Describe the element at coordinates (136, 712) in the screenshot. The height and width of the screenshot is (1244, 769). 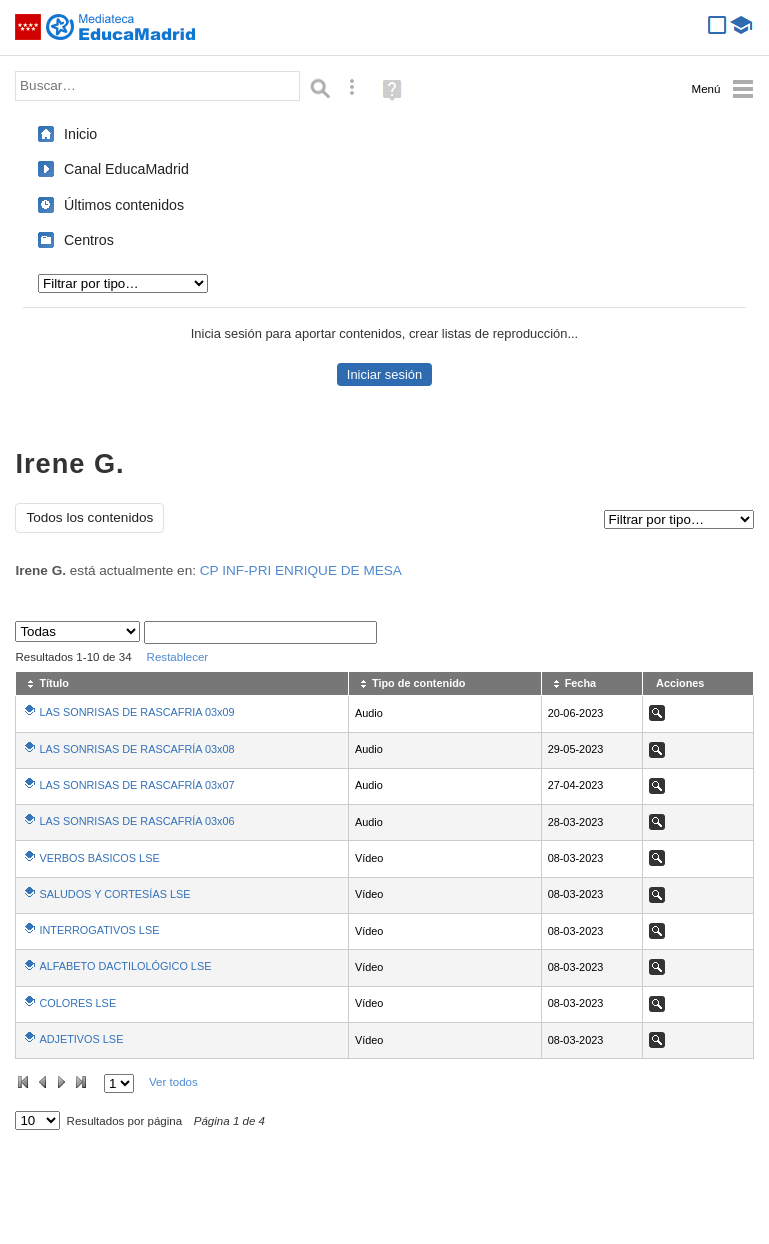
I see `LAS SONRISAS DE RASCAFRIA 03x09` at that location.